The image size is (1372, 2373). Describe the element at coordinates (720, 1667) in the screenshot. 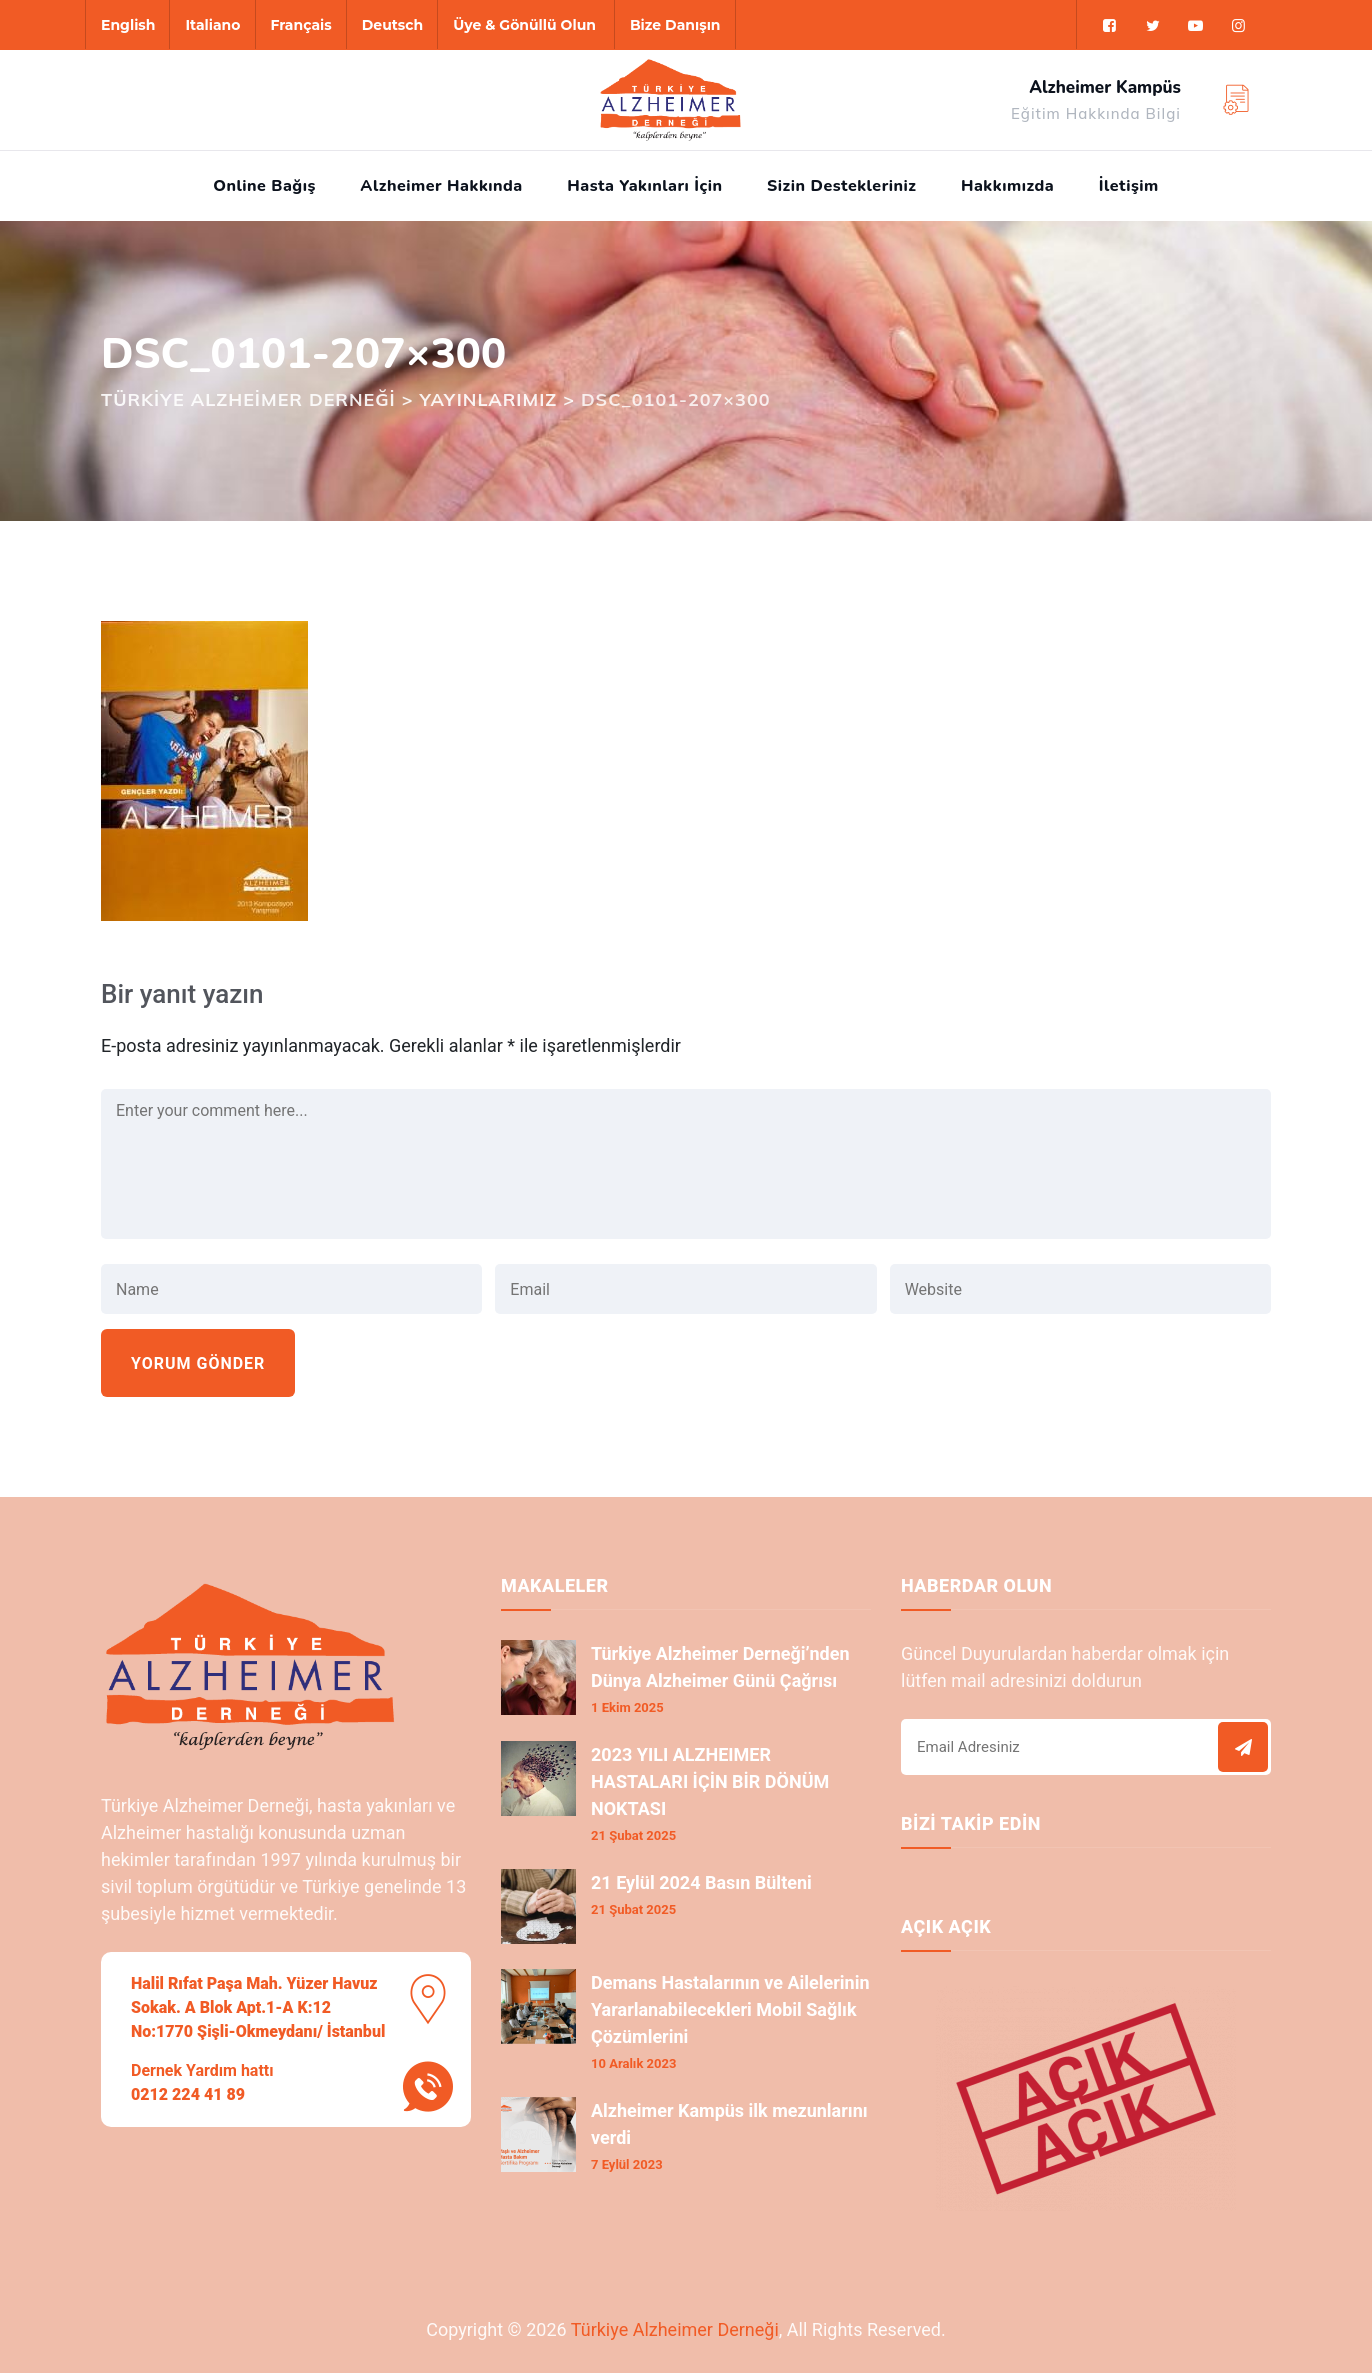

I see `Türkiye Alzheimer Derneği’nden Dünya Alzheimer Günü Çağrısı` at that location.